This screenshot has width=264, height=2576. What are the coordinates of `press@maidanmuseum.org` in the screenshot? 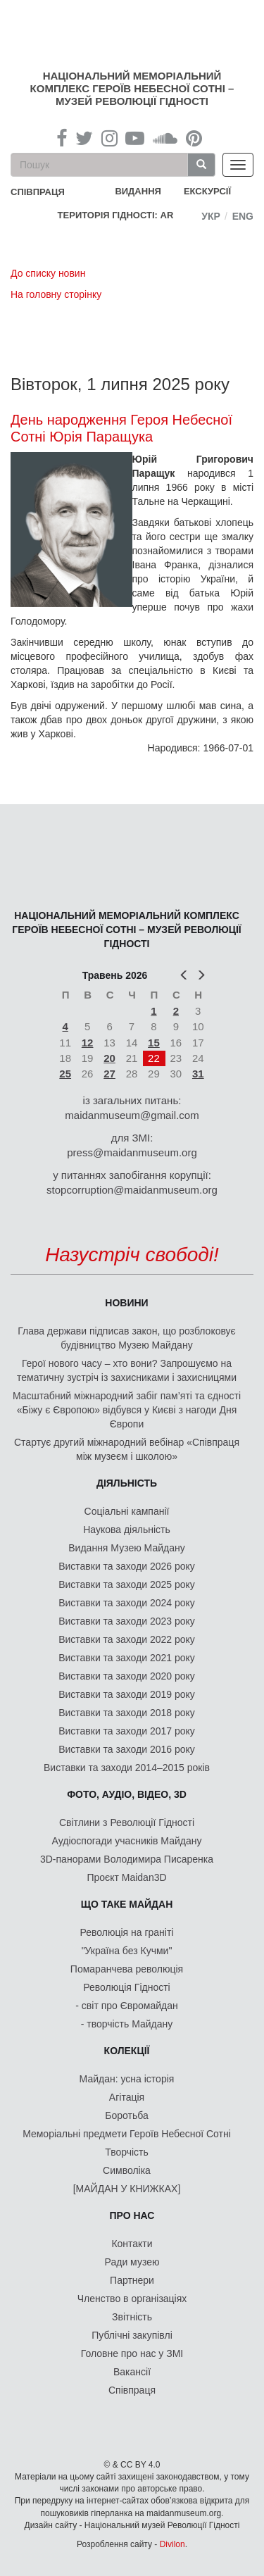 It's located at (131, 1152).